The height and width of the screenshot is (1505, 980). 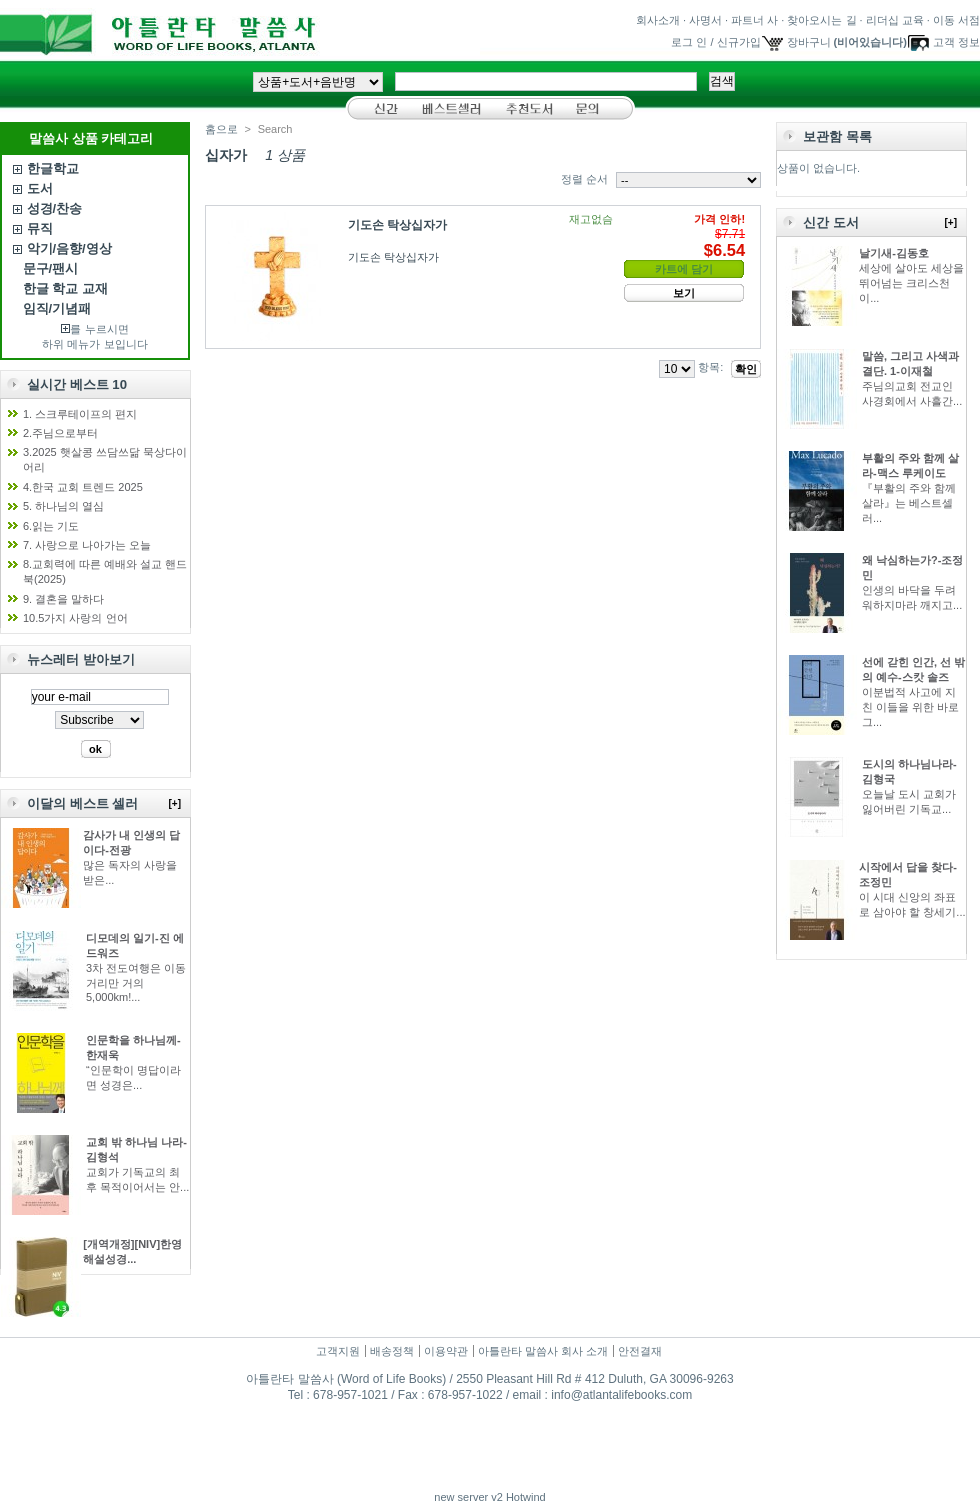 What do you see at coordinates (956, 42) in the screenshot?
I see `고객 정보` at bounding box center [956, 42].